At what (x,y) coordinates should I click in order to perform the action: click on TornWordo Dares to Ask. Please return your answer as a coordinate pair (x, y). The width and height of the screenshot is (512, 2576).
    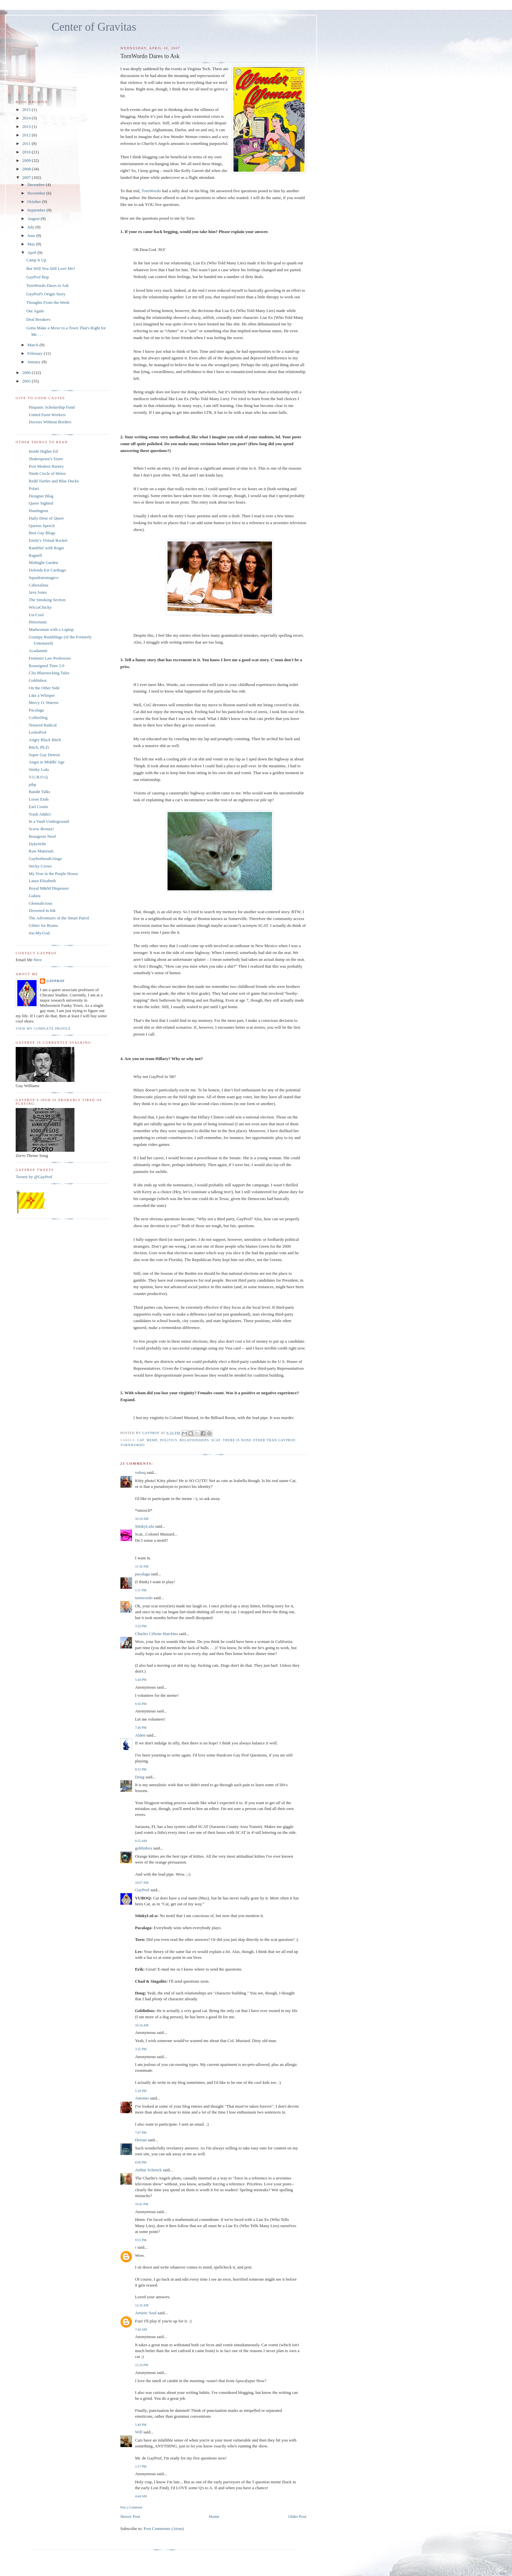
    Looking at the image, I should click on (47, 285).